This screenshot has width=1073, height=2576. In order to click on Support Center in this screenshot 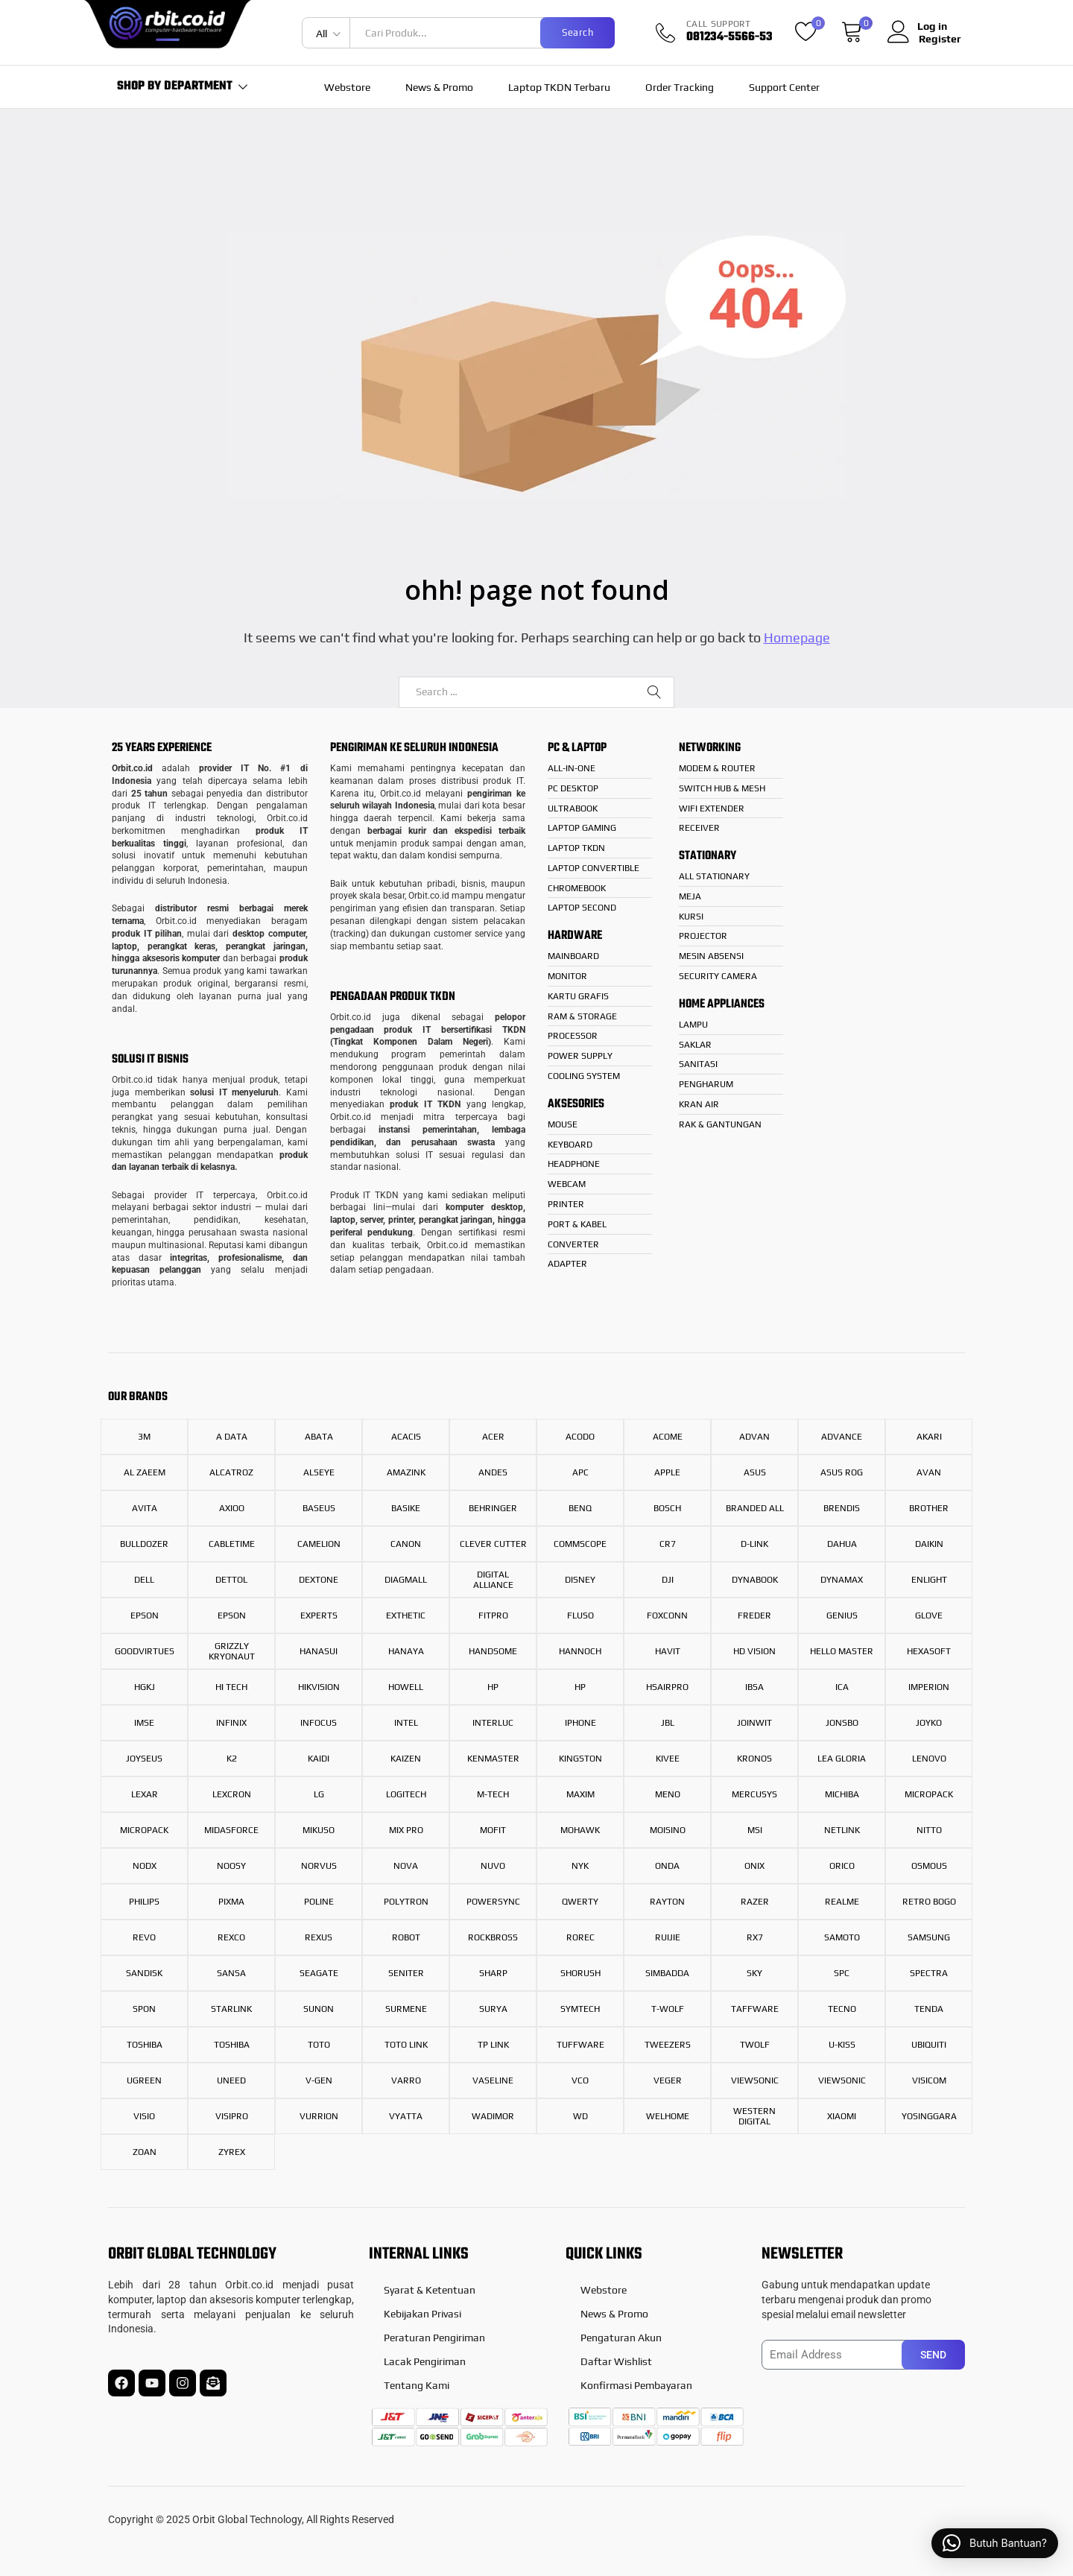, I will do `click(784, 87)`.